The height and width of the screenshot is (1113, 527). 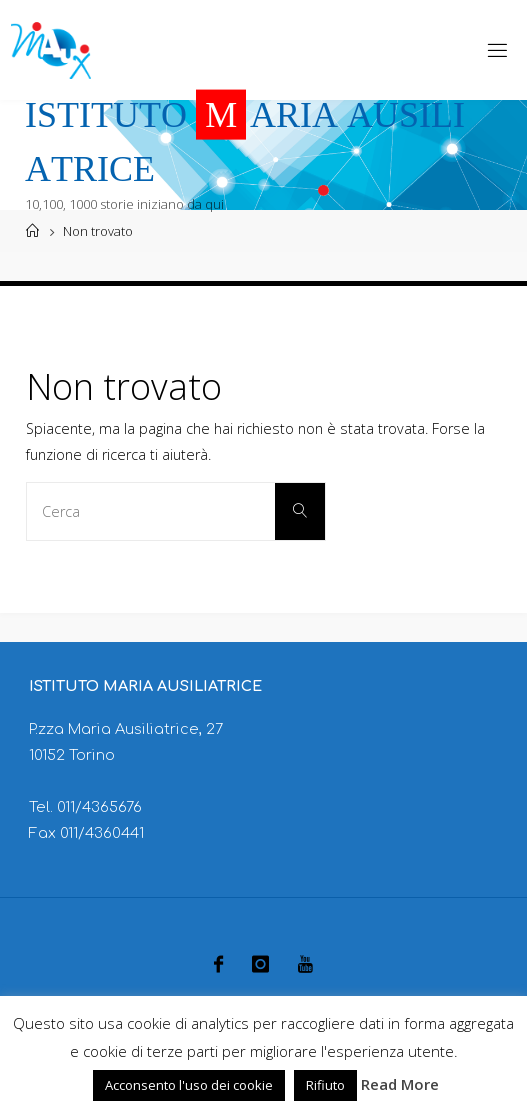 What do you see at coordinates (189, 1085) in the screenshot?
I see `Acconsento l'uso dei cookie [button]` at bounding box center [189, 1085].